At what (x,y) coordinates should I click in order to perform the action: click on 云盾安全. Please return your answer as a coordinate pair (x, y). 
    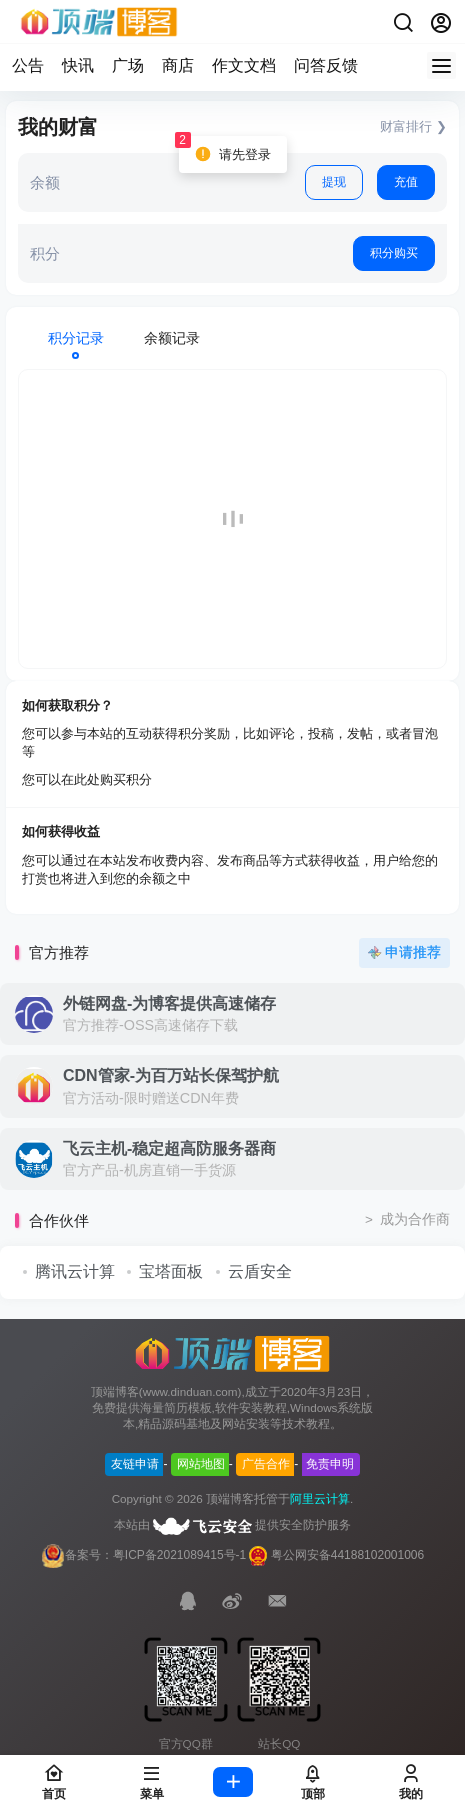
    Looking at the image, I should click on (260, 1271).